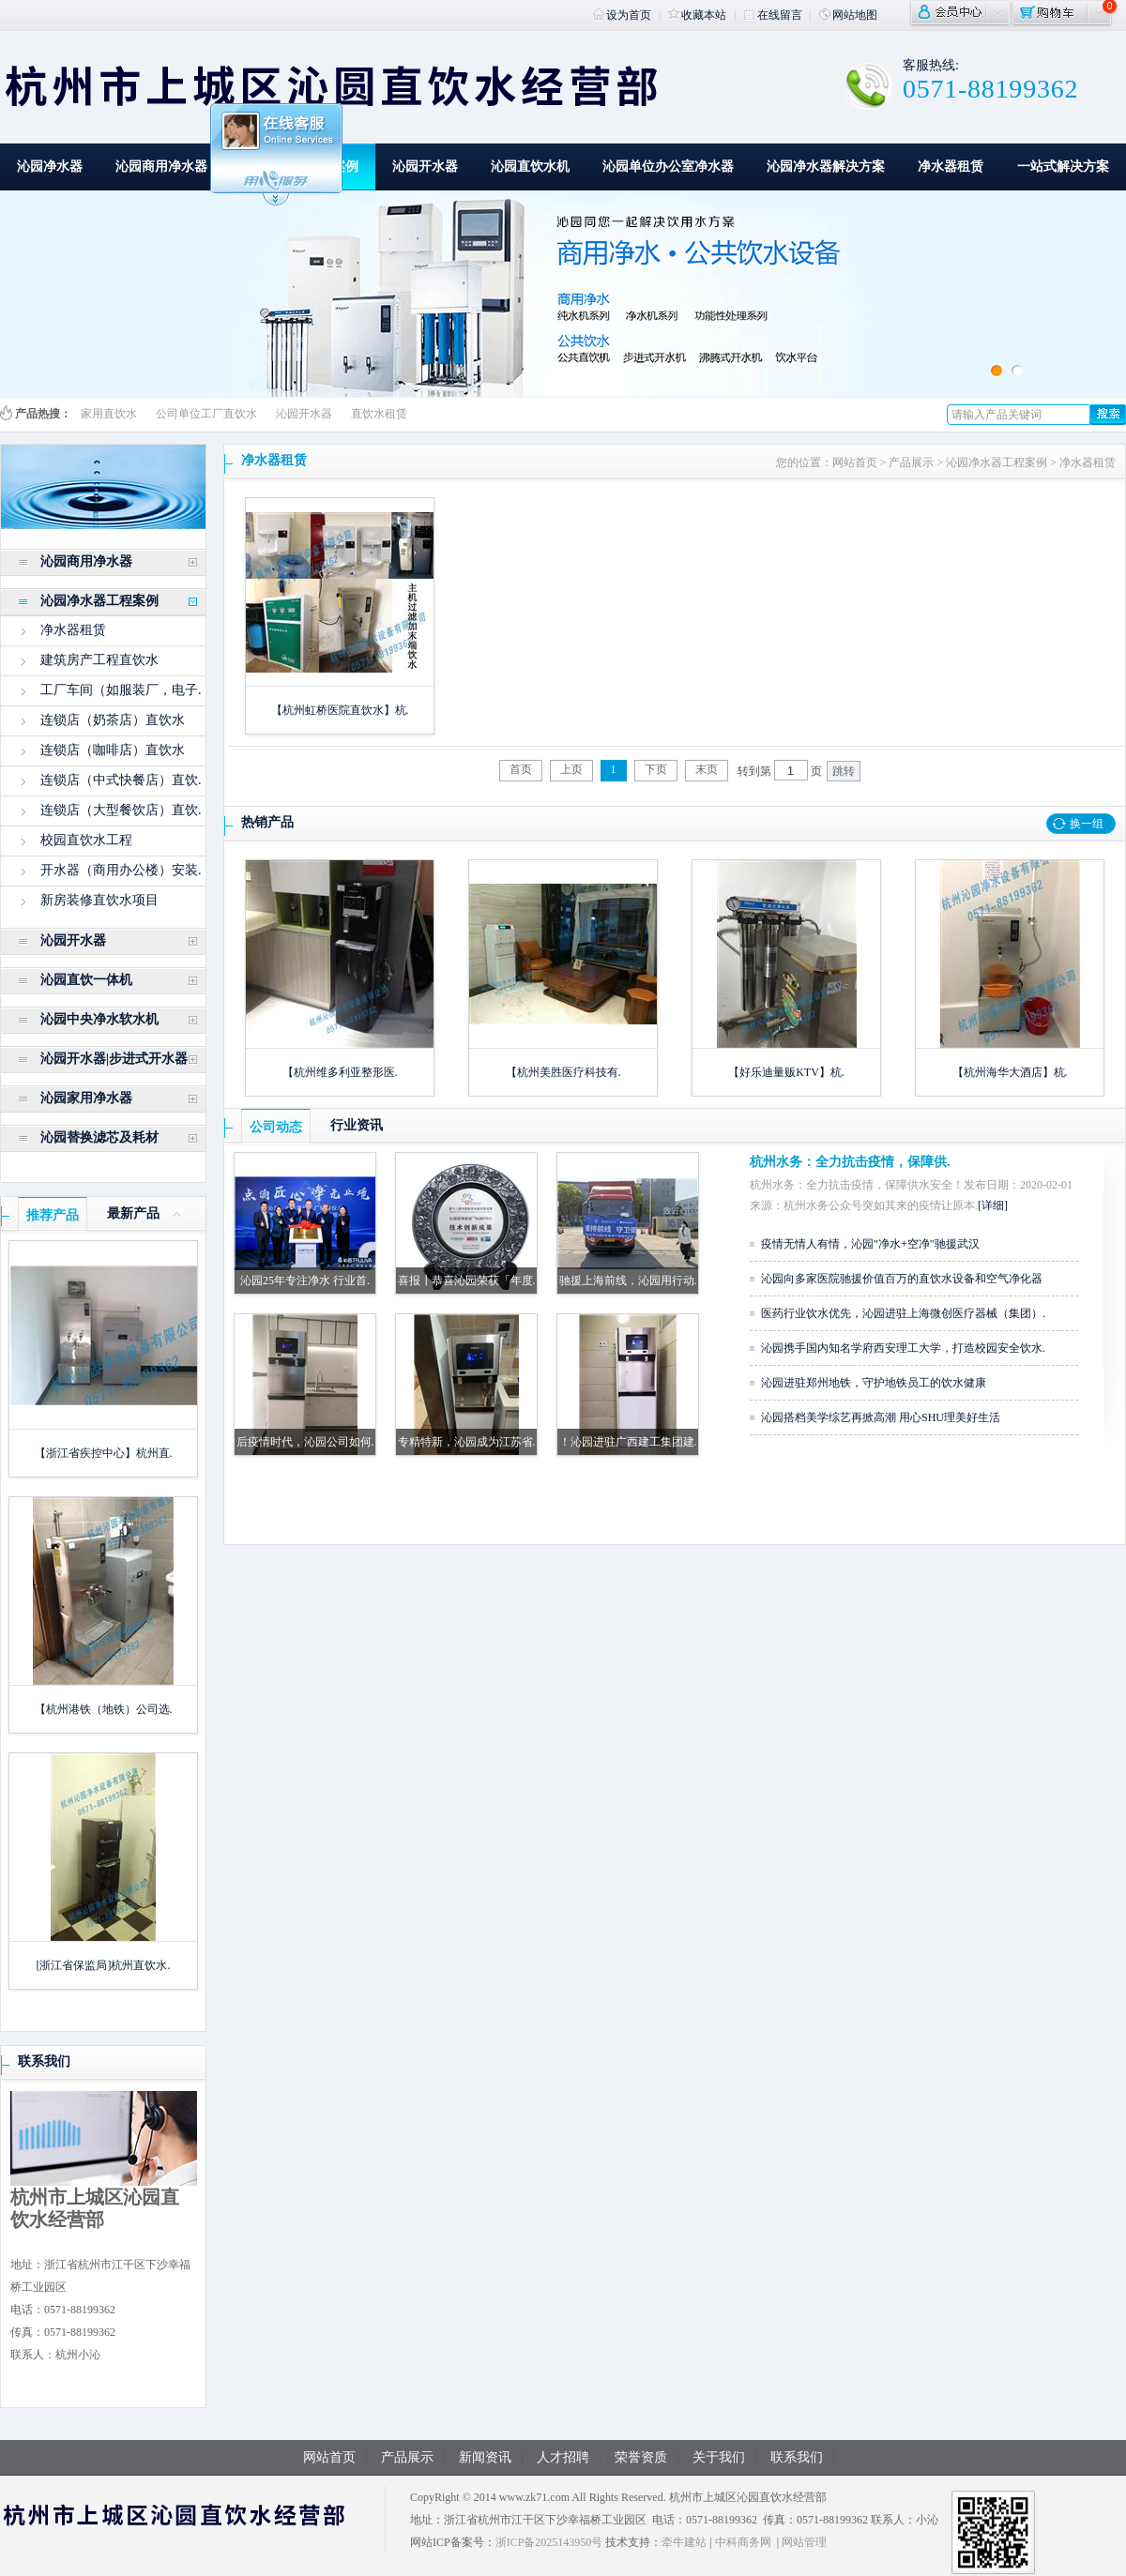 The height and width of the screenshot is (2576, 1126). I want to click on 行业资讯, so click(356, 1125).